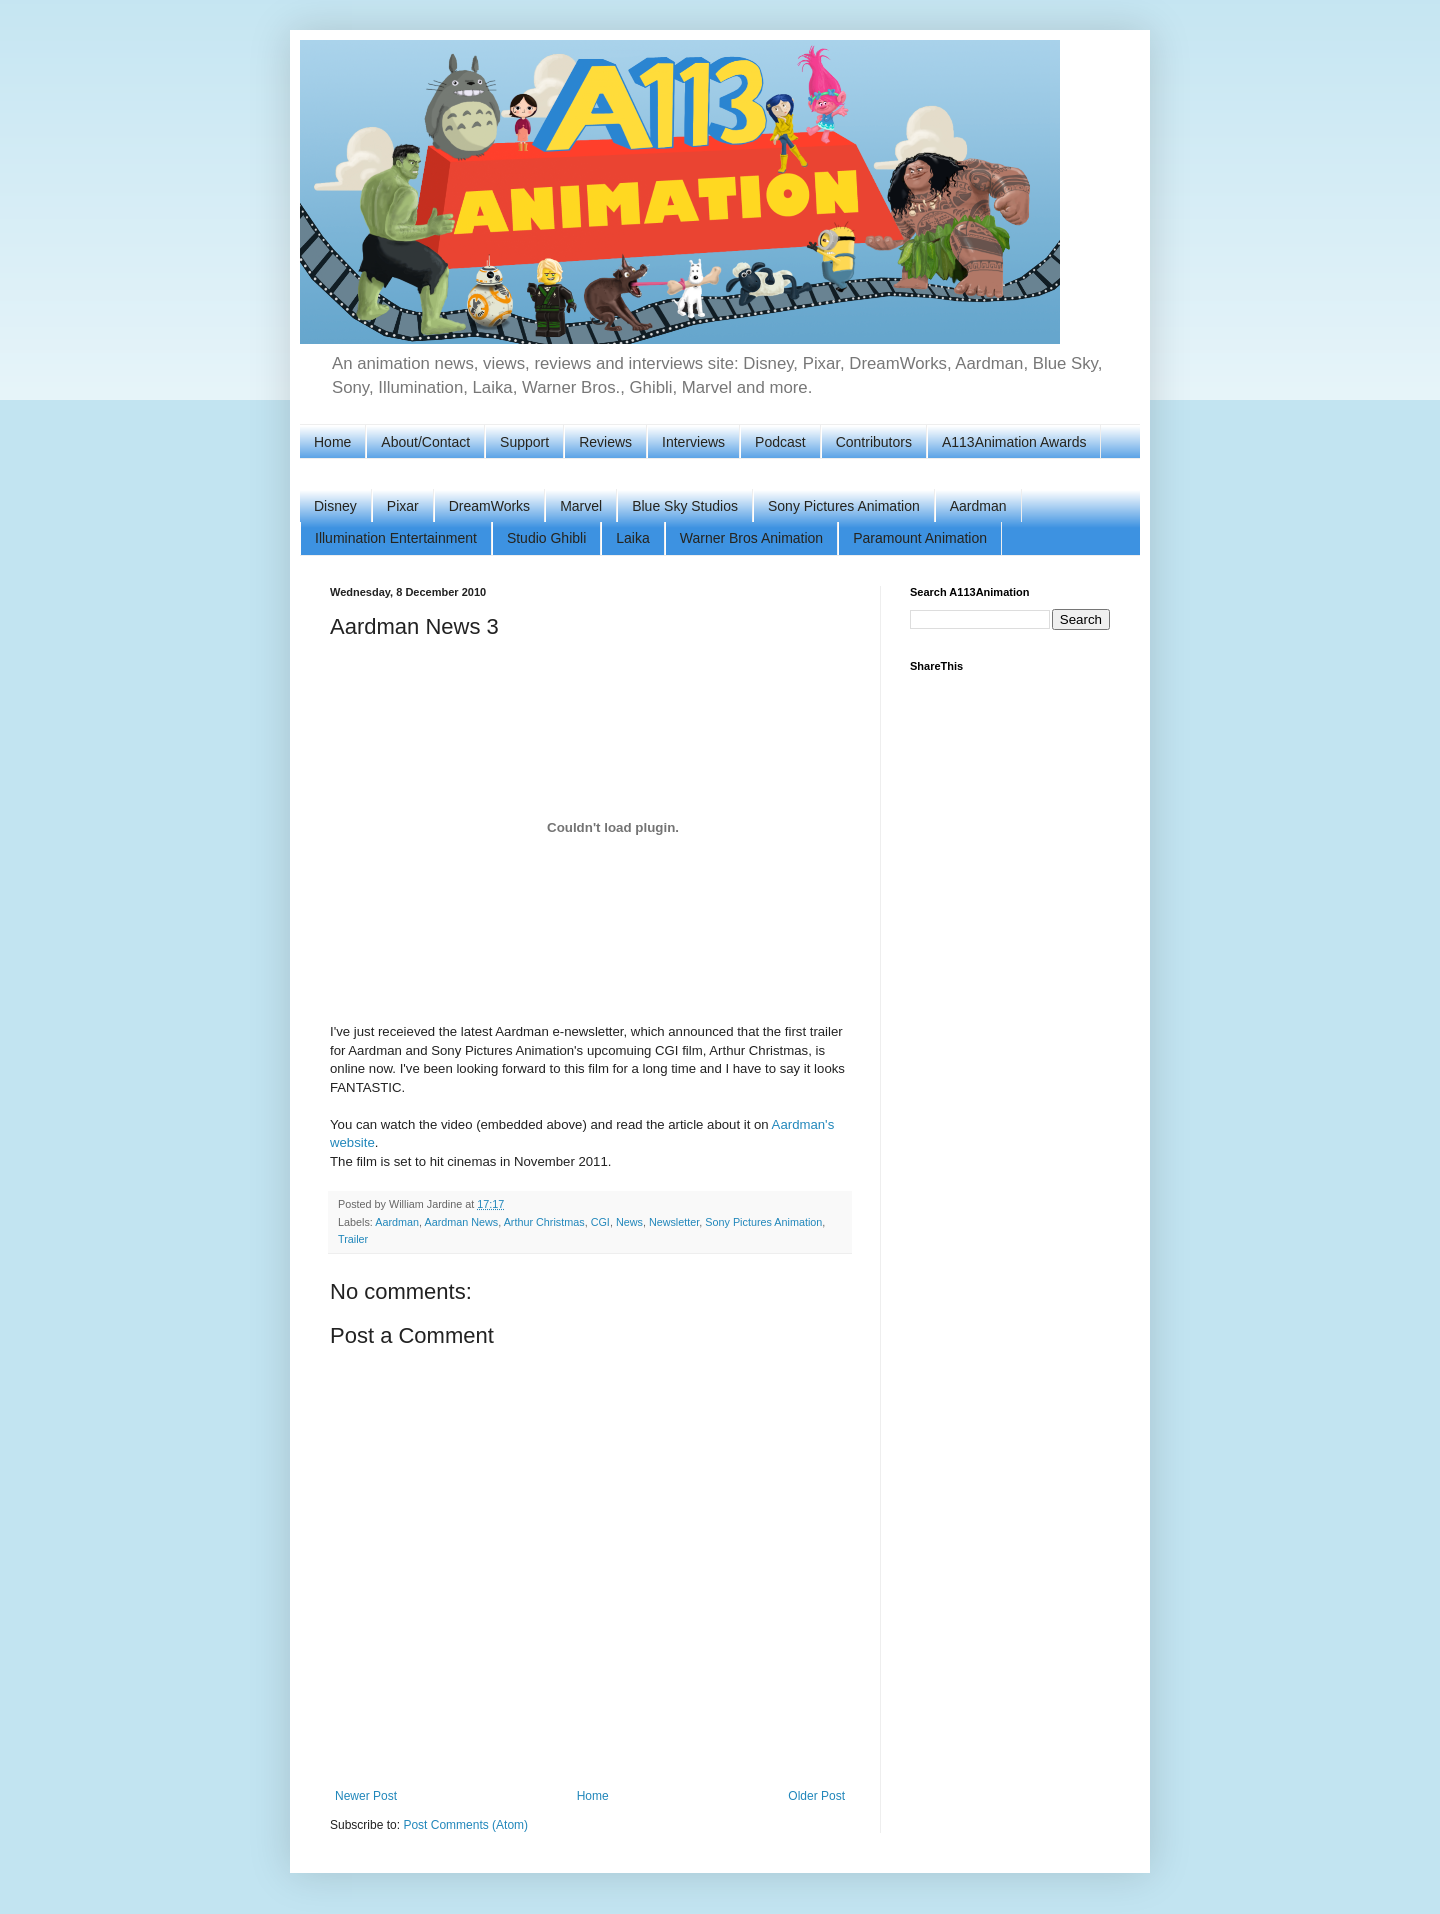 The image size is (1440, 1914). What do you see at coordinates (544, 1222) in the screenshot?
I see `Arthur Christmas` at bounding box center [544, 1222].